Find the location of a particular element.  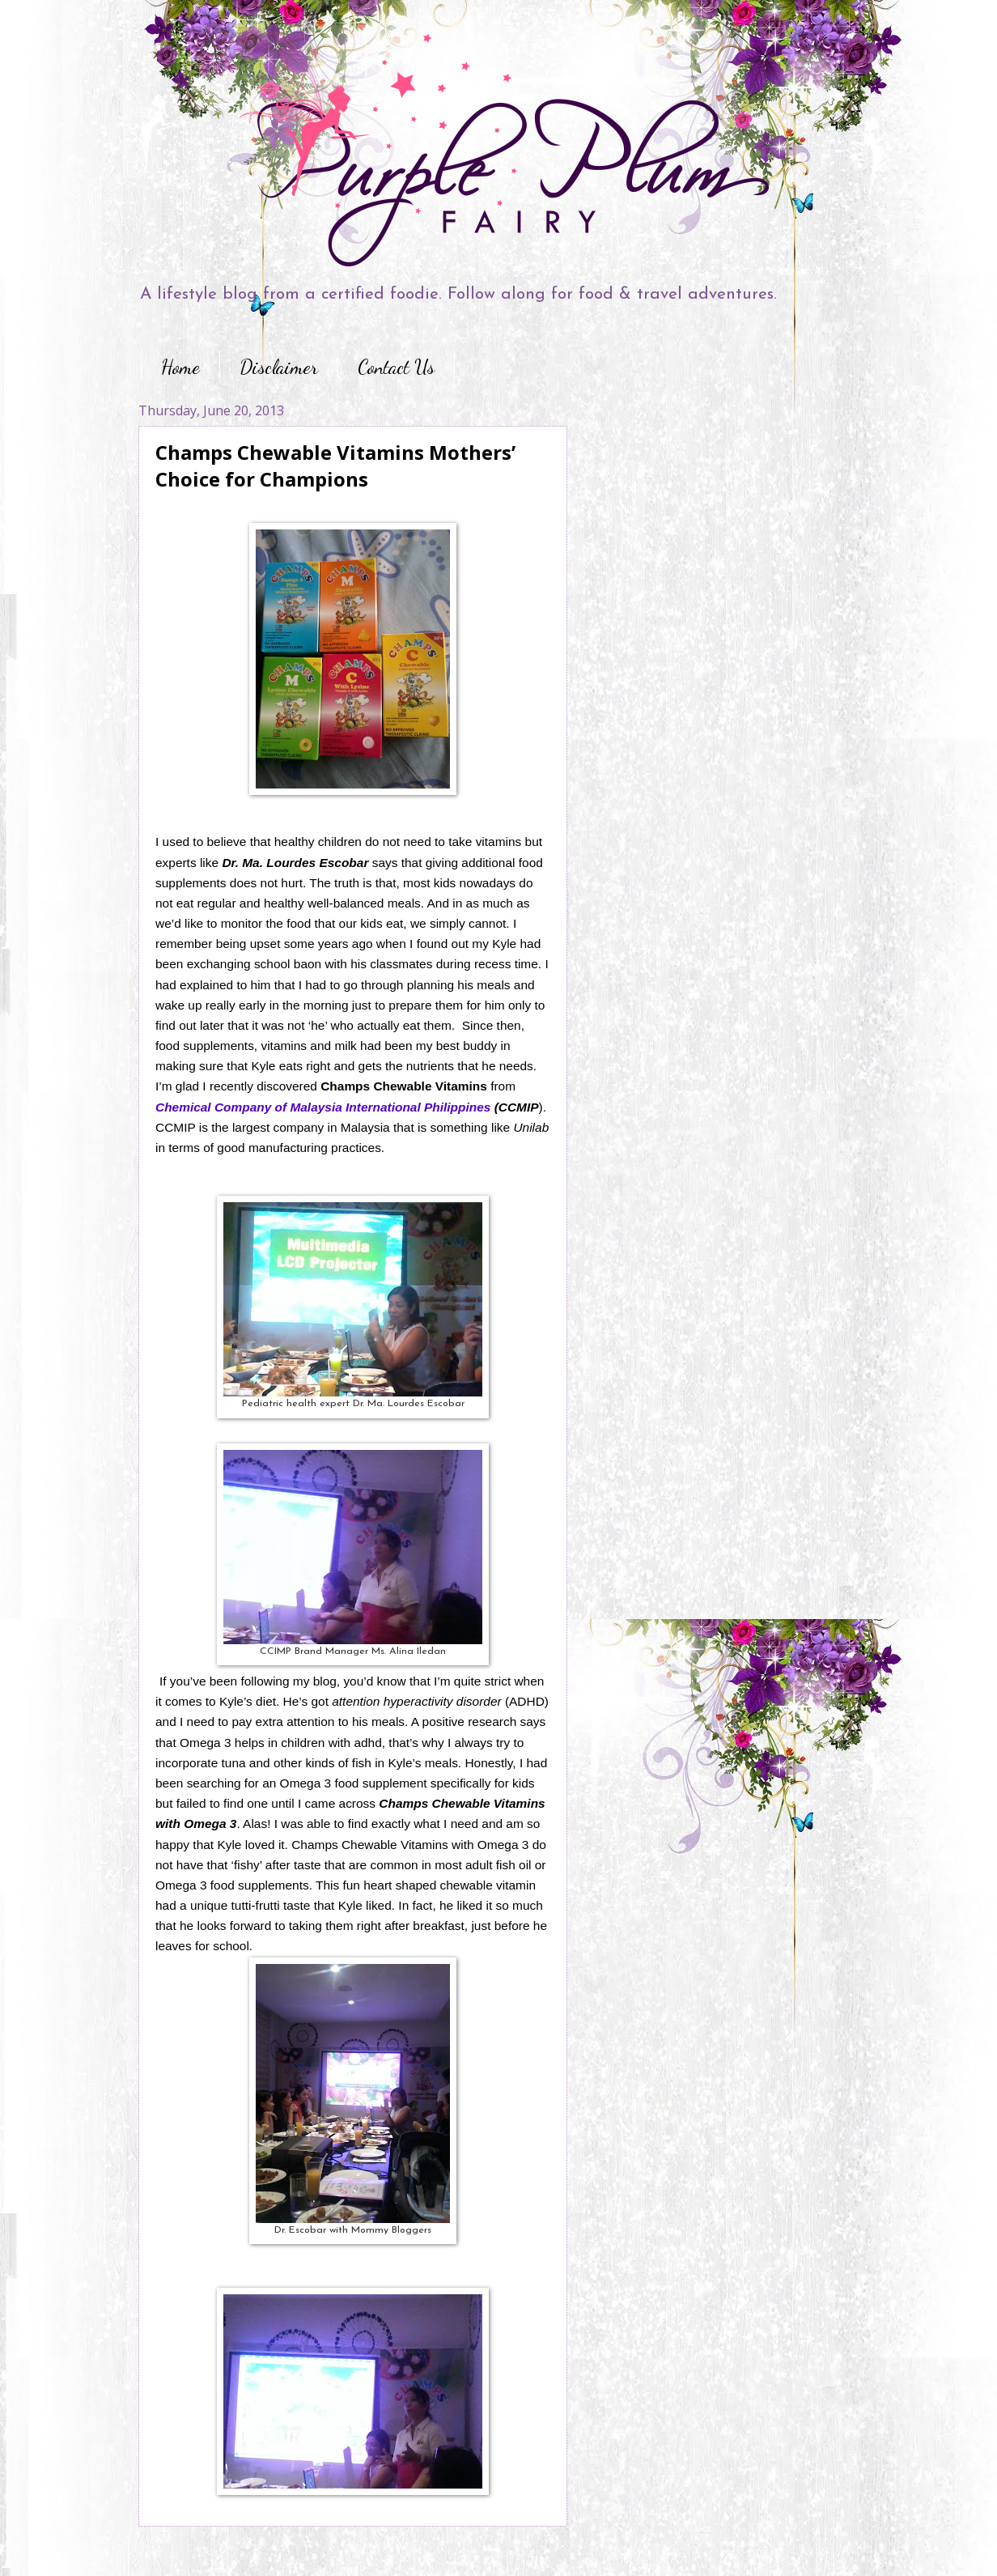

Disclaimer is located at coordinates (279, 367).